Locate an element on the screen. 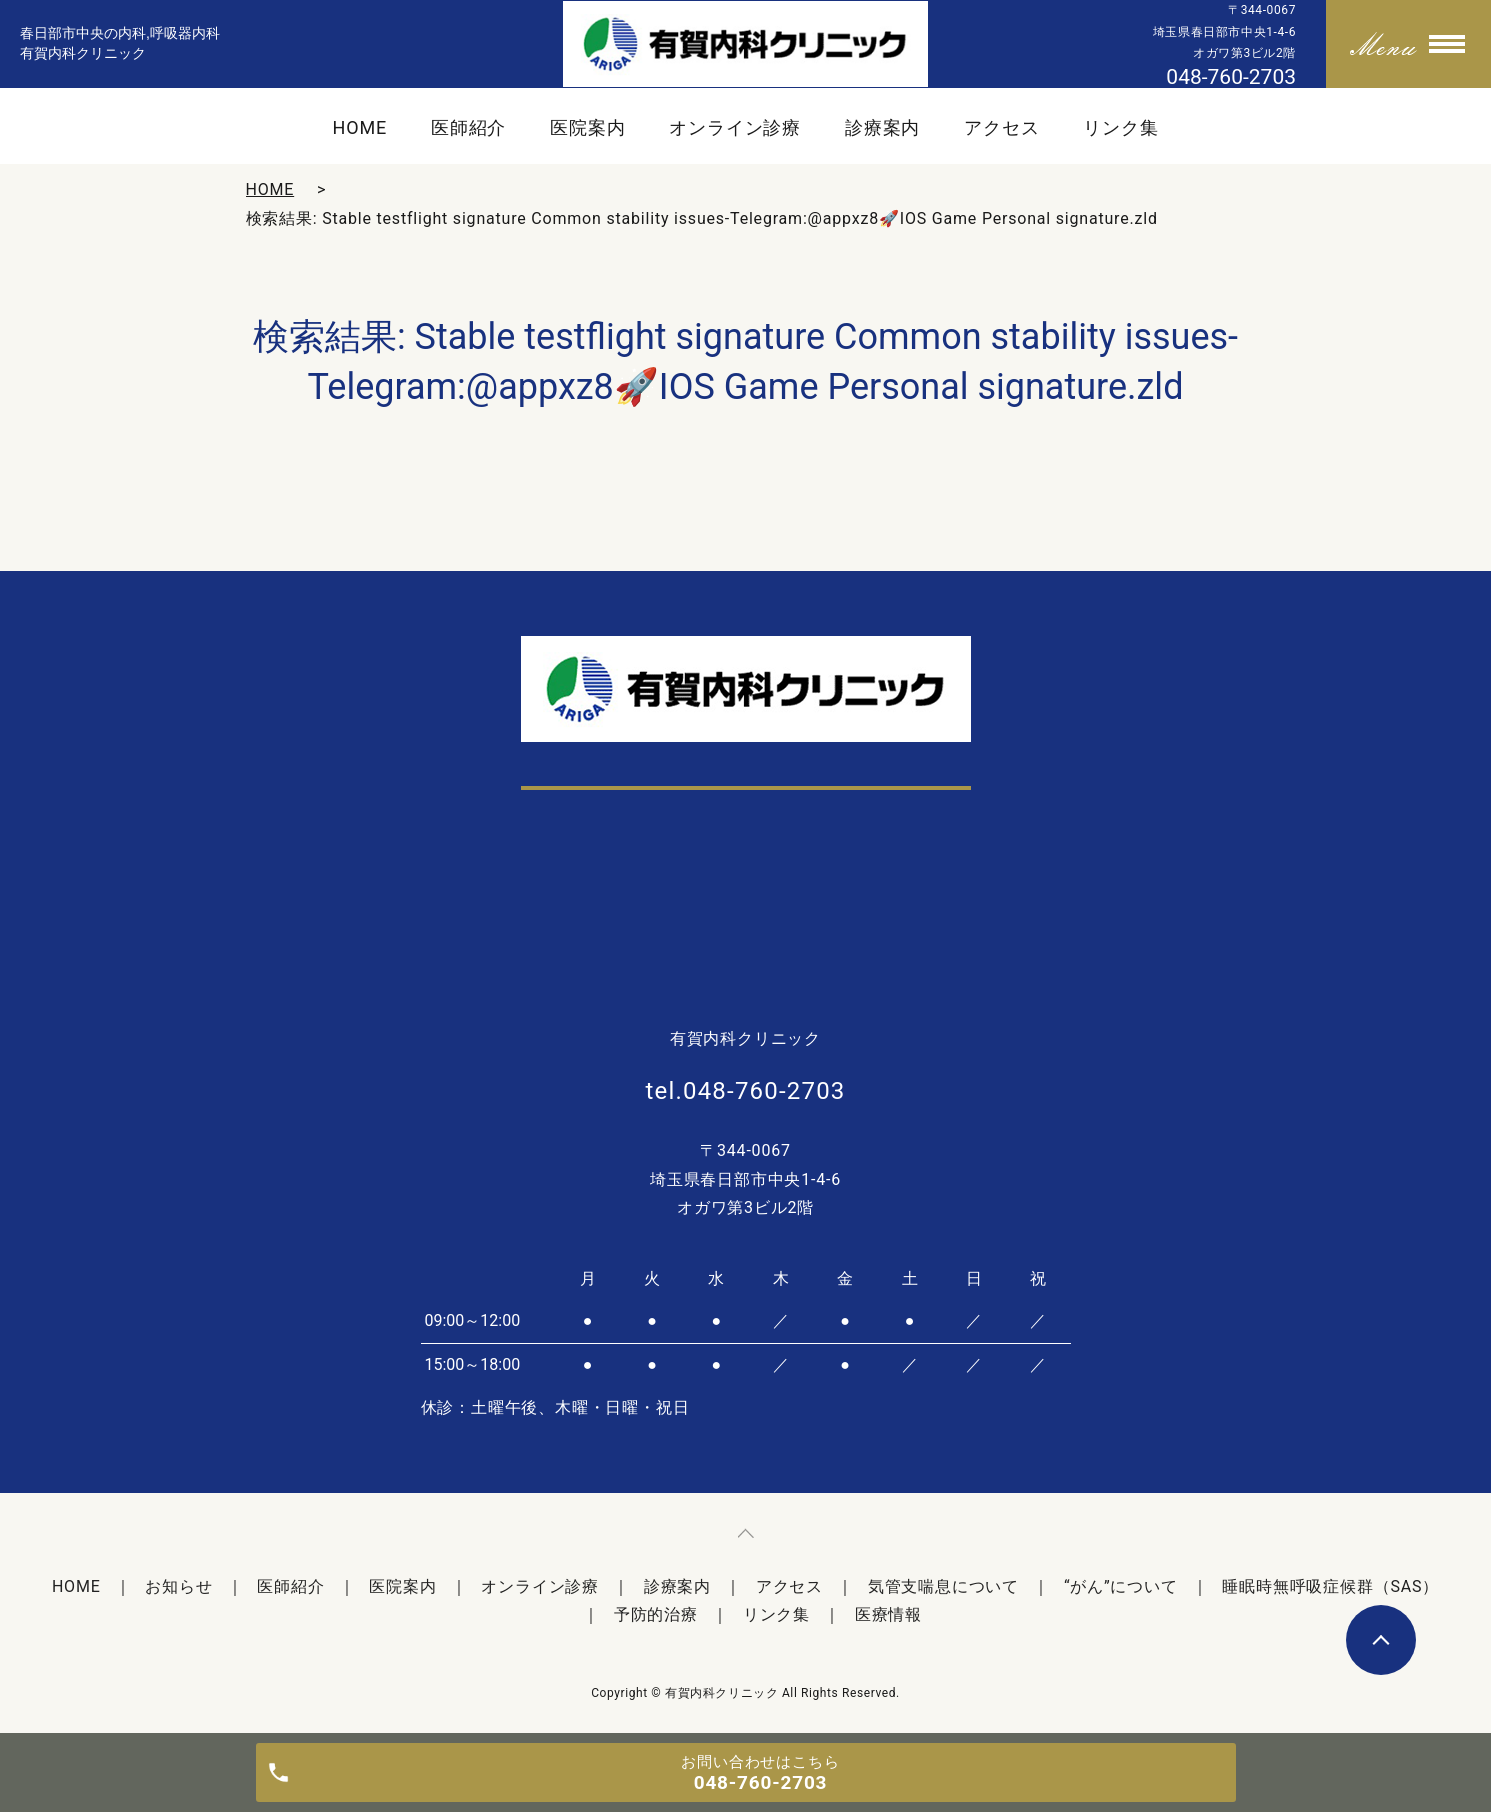  医師紹介 is located at coordinates (469, 127).